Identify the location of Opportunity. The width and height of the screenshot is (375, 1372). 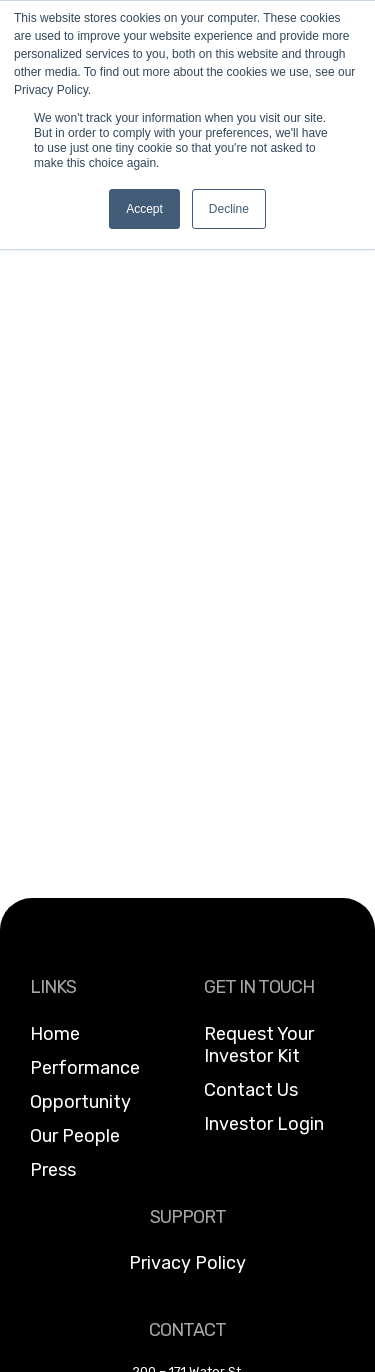
(80, 1102).